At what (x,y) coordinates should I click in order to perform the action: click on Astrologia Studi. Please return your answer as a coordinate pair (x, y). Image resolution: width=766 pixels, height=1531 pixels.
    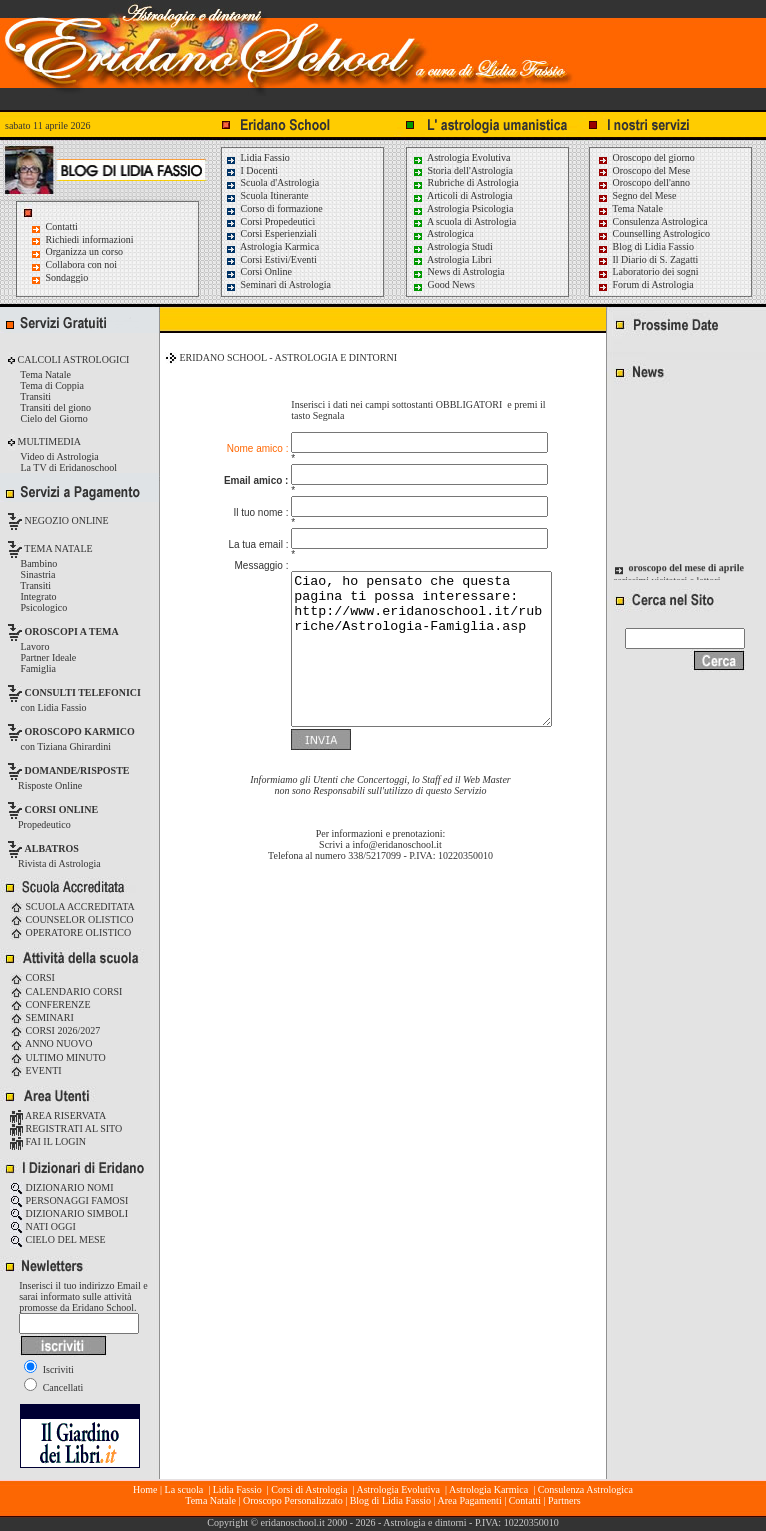
    Looking at the image, I should click on (452, 246).